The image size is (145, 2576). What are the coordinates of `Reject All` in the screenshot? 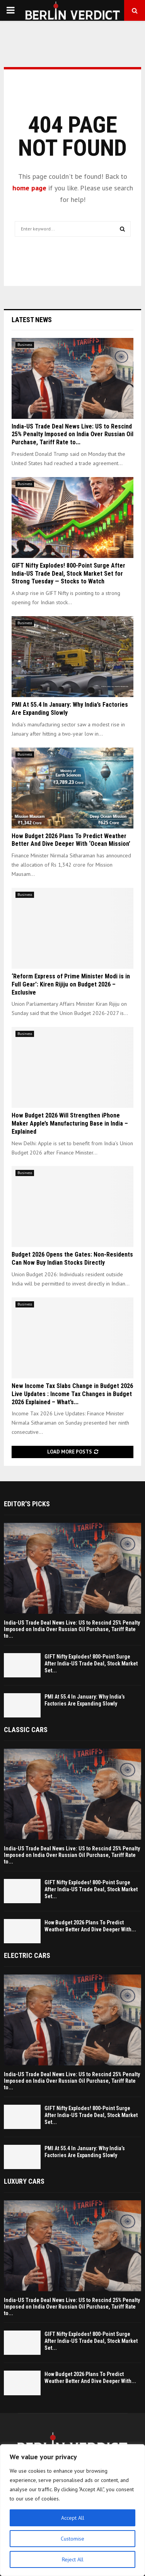 It's located at (73, 2559).